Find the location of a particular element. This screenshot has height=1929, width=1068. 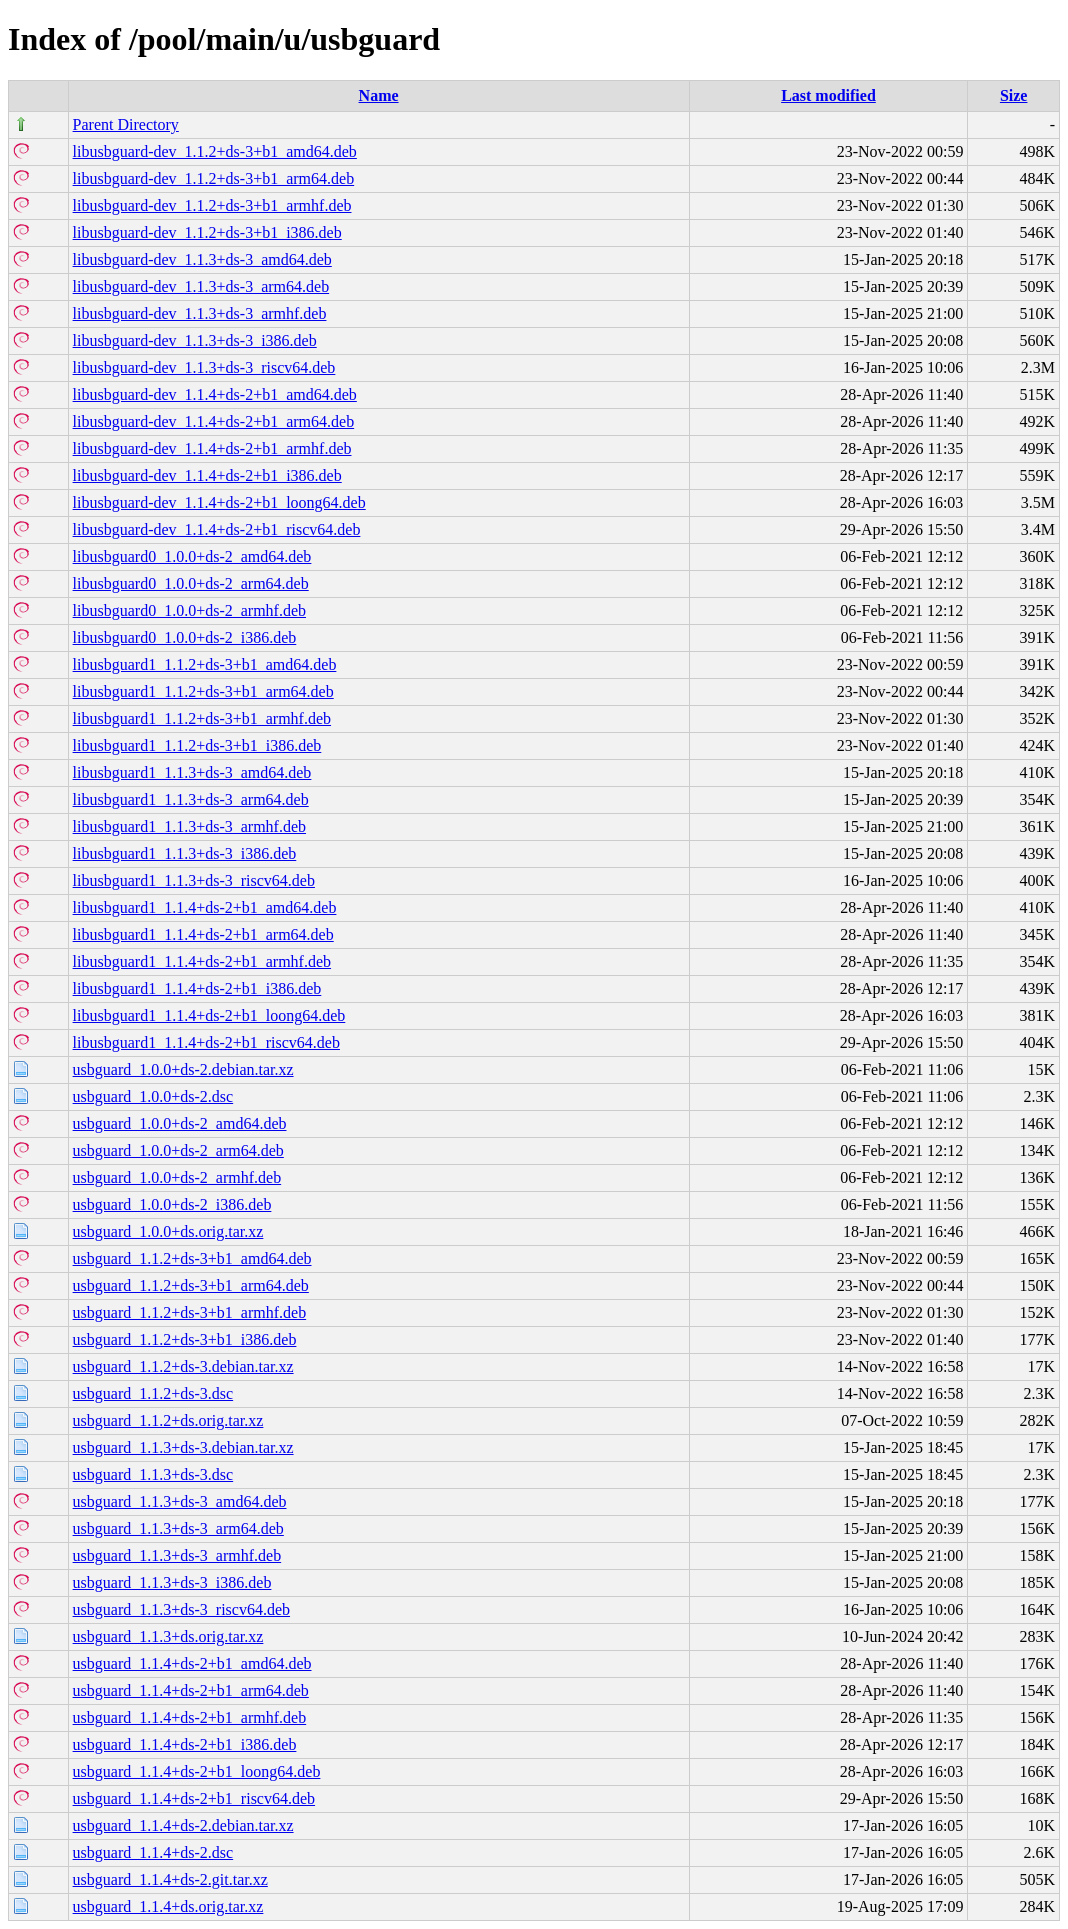

usbguard_1.1.4+ds-2+b1_amd64.deb is located at coordinates (192, 1663).